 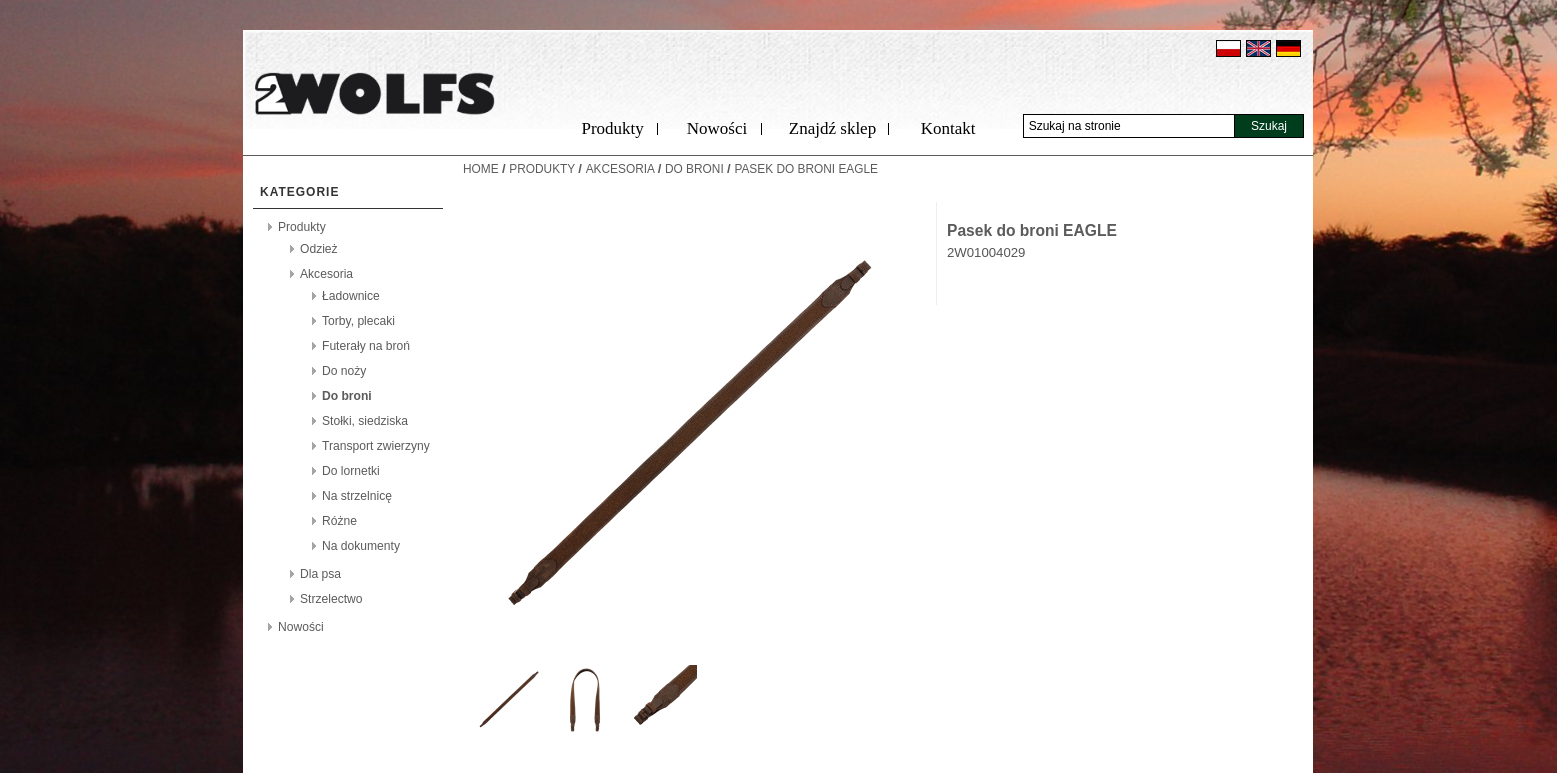 I want to click on Różne, so click(x=339, y=521).